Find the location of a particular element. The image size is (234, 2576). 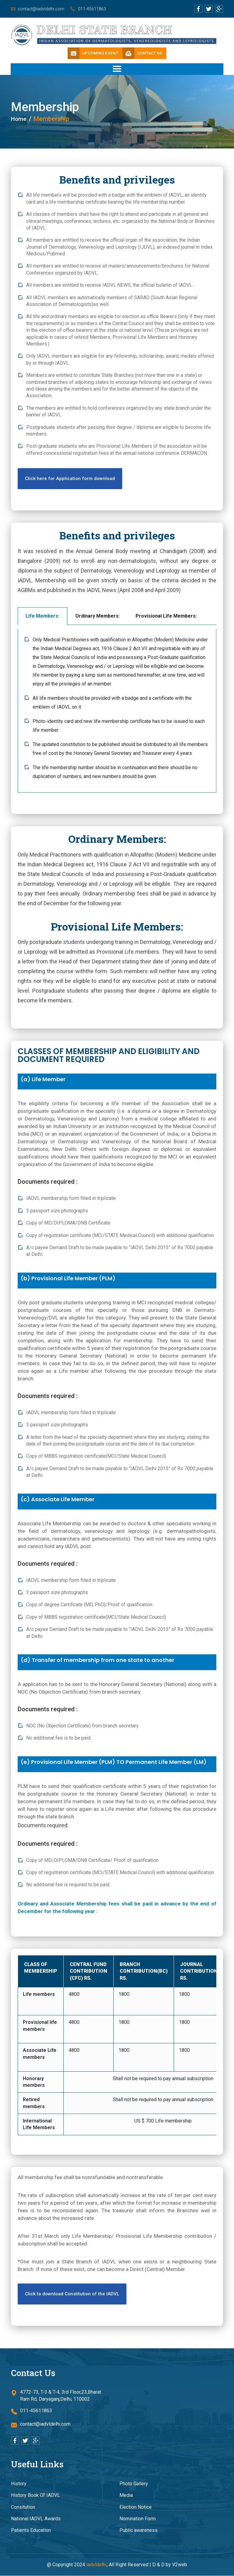

011-45611863 is located at coordinates (96, 9).